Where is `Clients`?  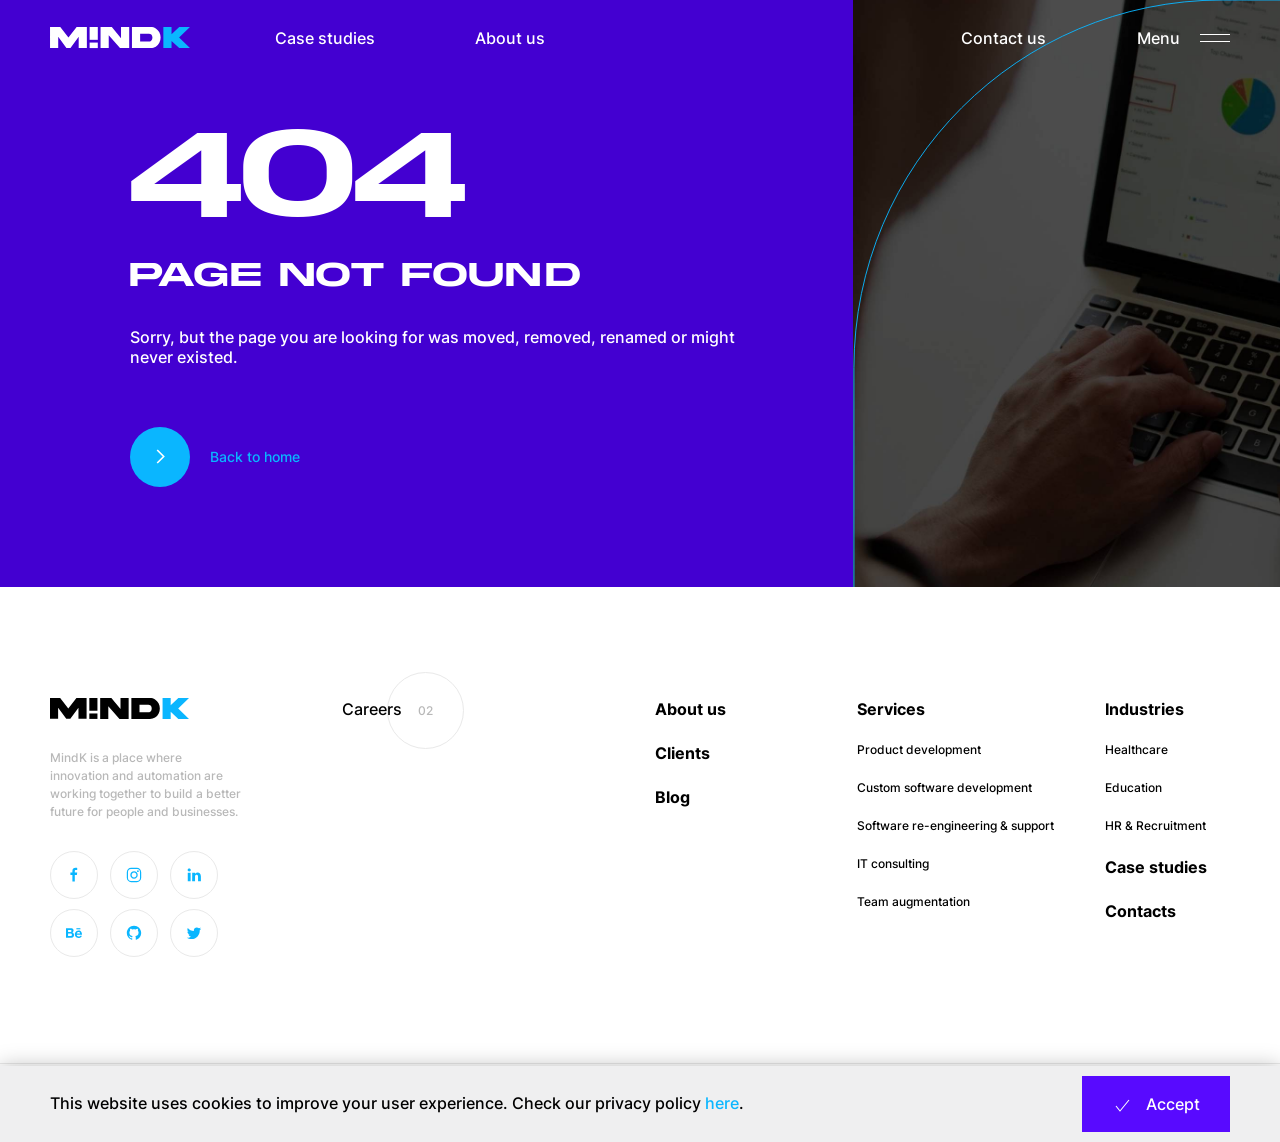
Clients is located at coordinates (682, 753).